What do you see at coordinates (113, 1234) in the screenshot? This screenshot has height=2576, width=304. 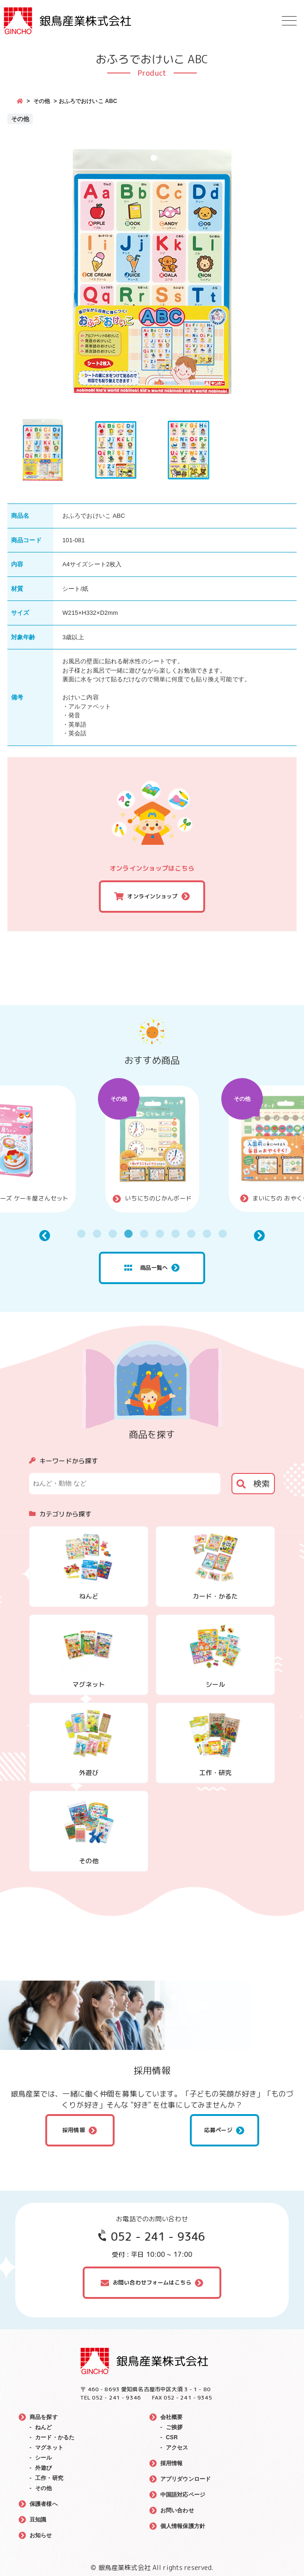 I see `3 [tab]` at bounding box center [113, 1234].